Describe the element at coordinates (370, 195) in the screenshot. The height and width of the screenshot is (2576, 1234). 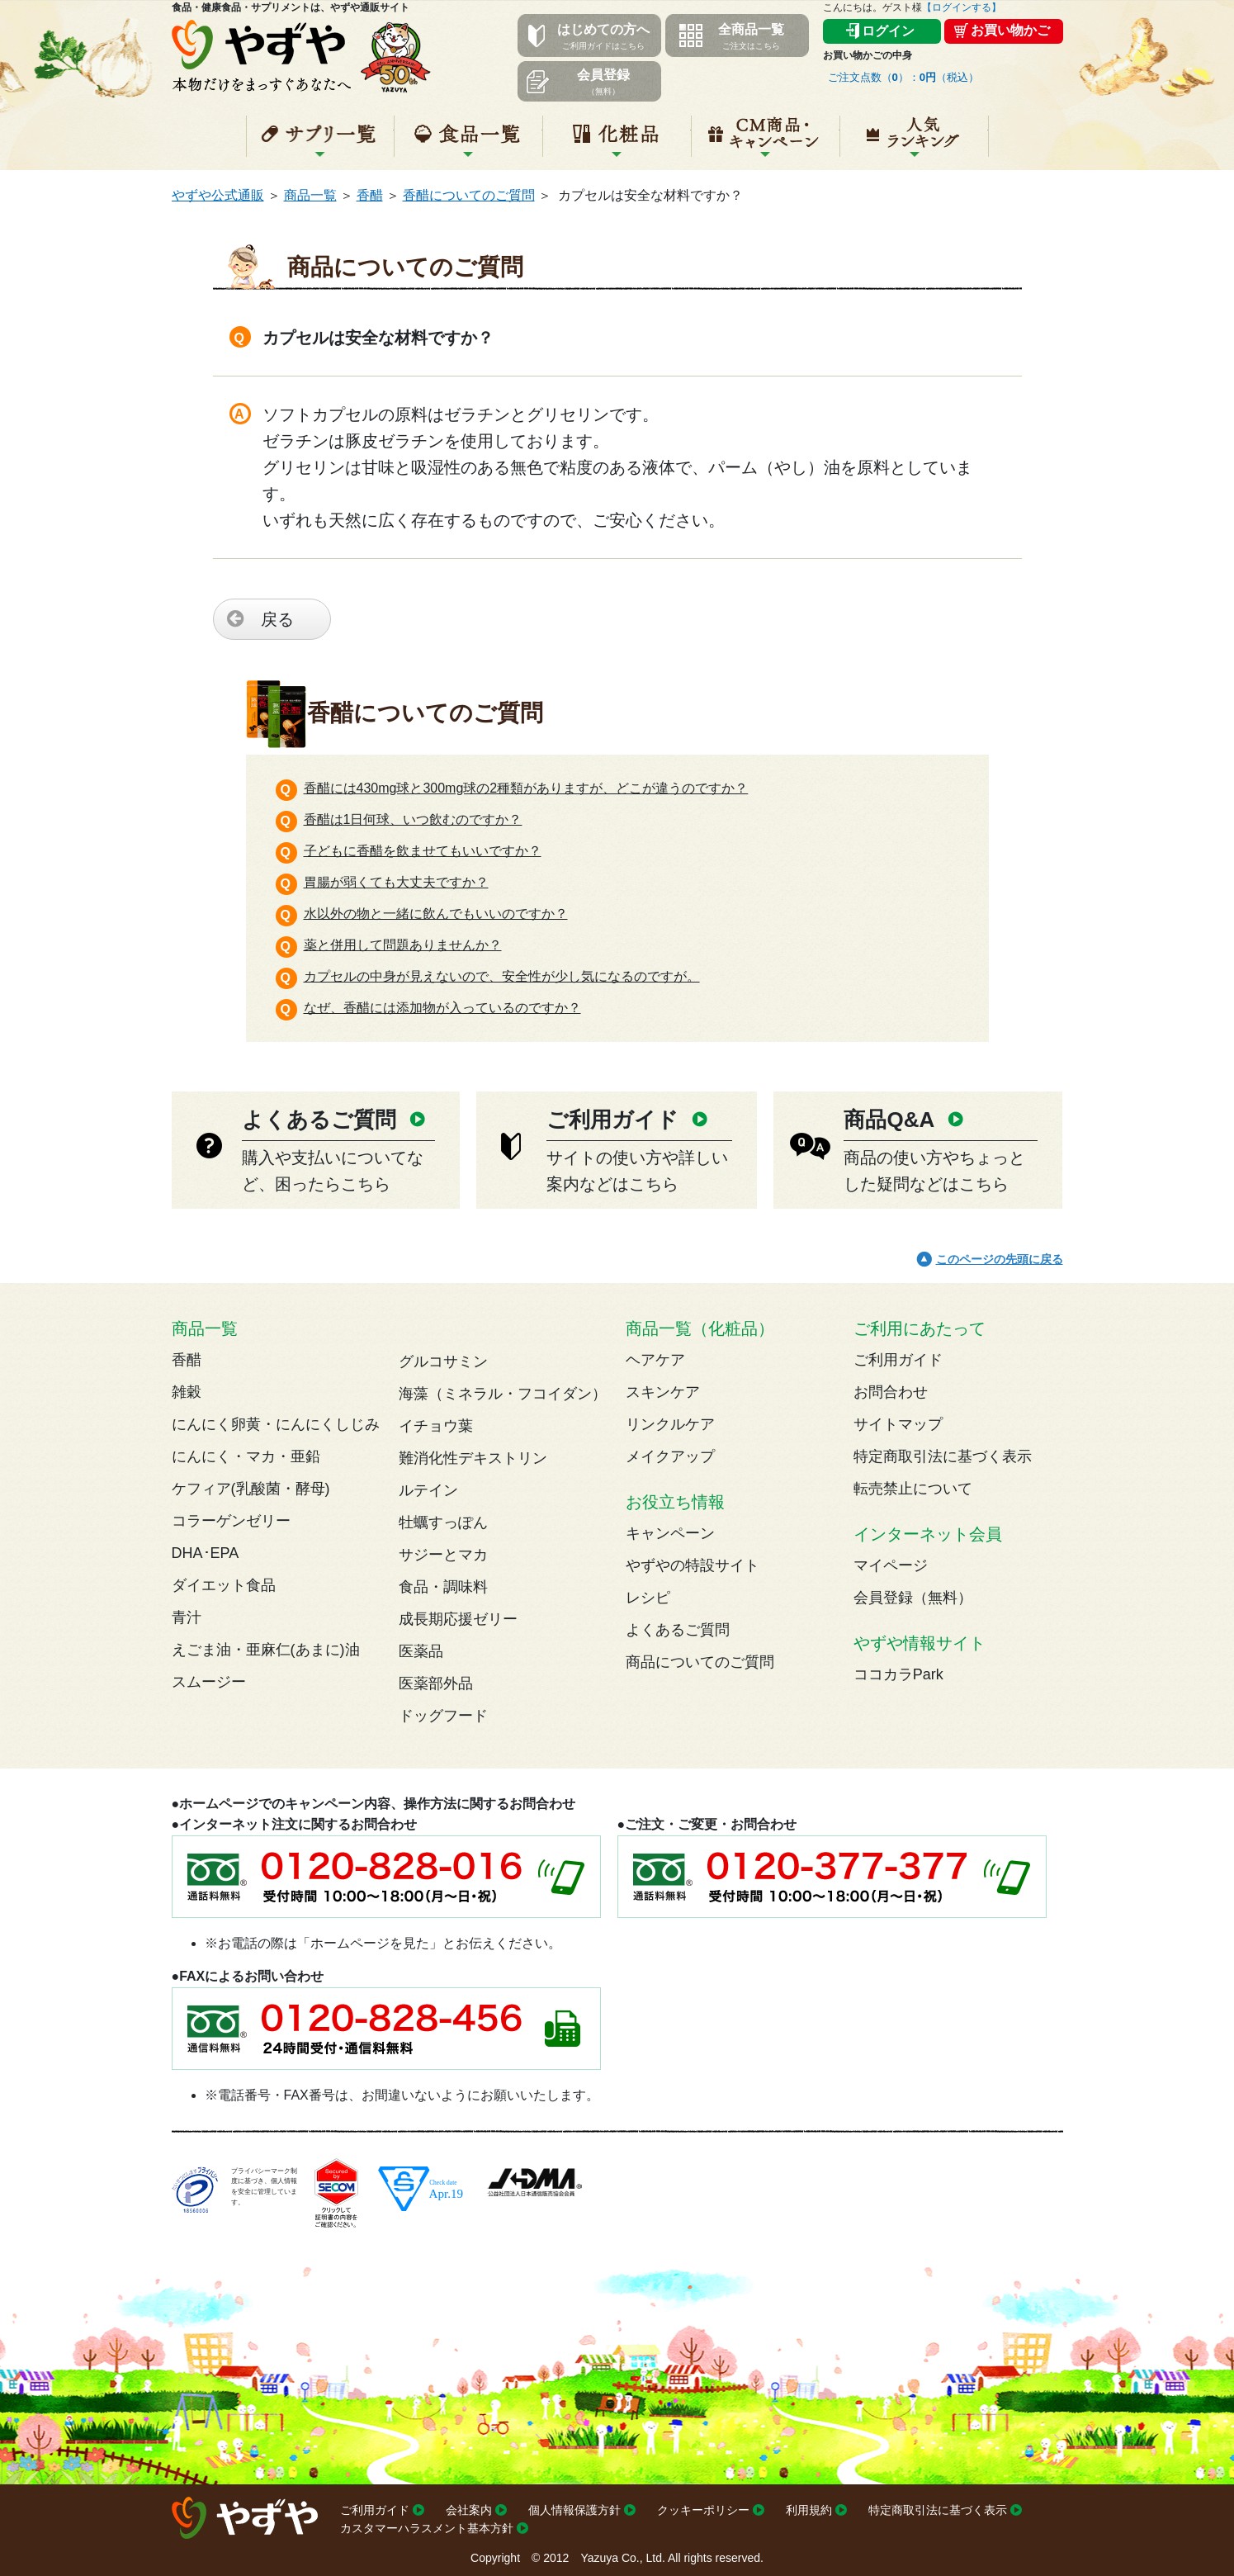
I see `香醋` at that location.